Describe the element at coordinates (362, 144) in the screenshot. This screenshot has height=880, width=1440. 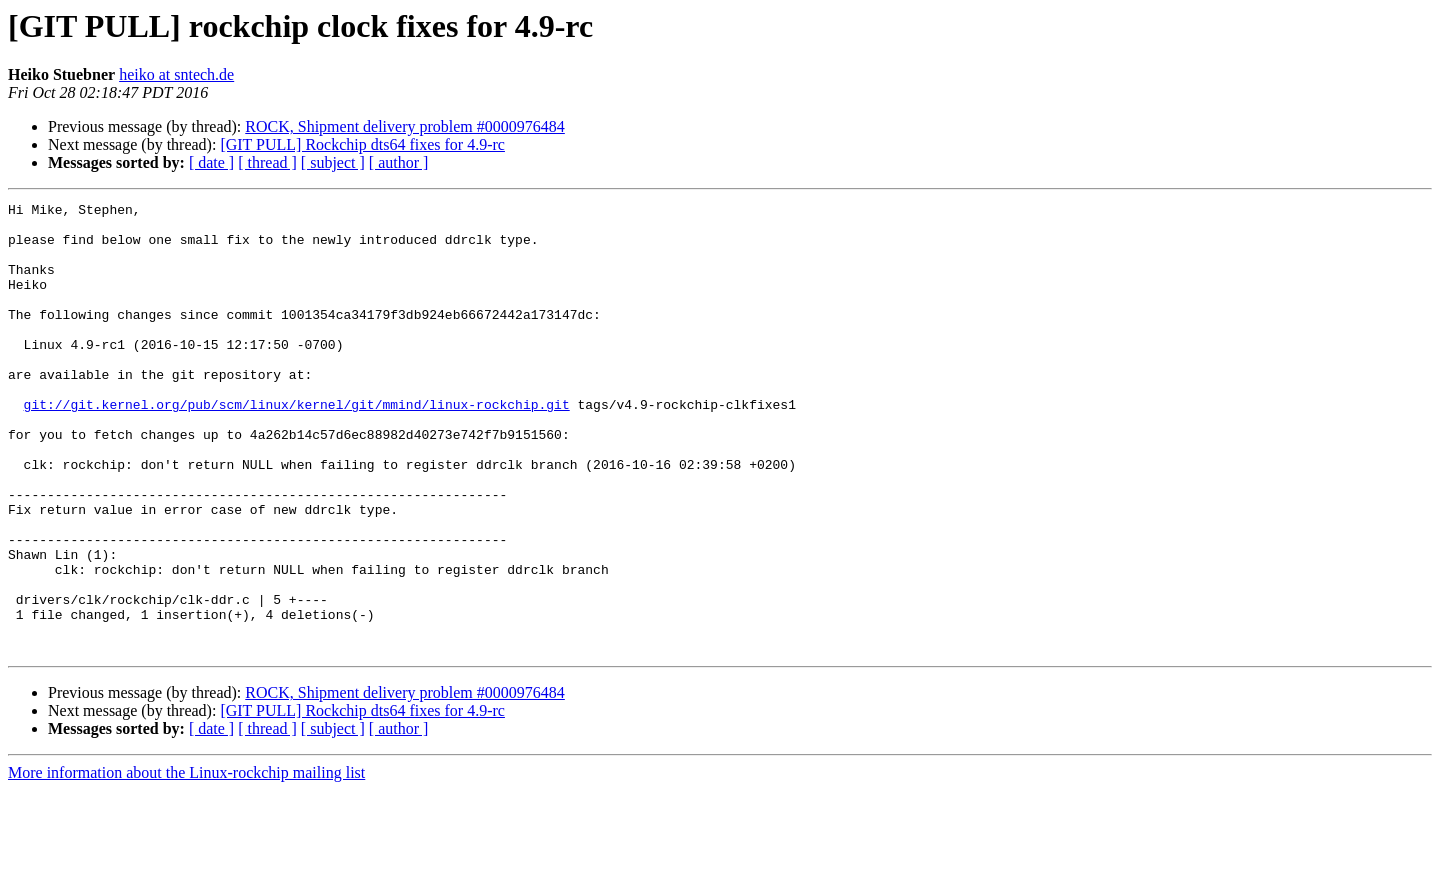
I see `[GIT PULL] Rockchip dts64 fixes for 4.9-rc` at that location.